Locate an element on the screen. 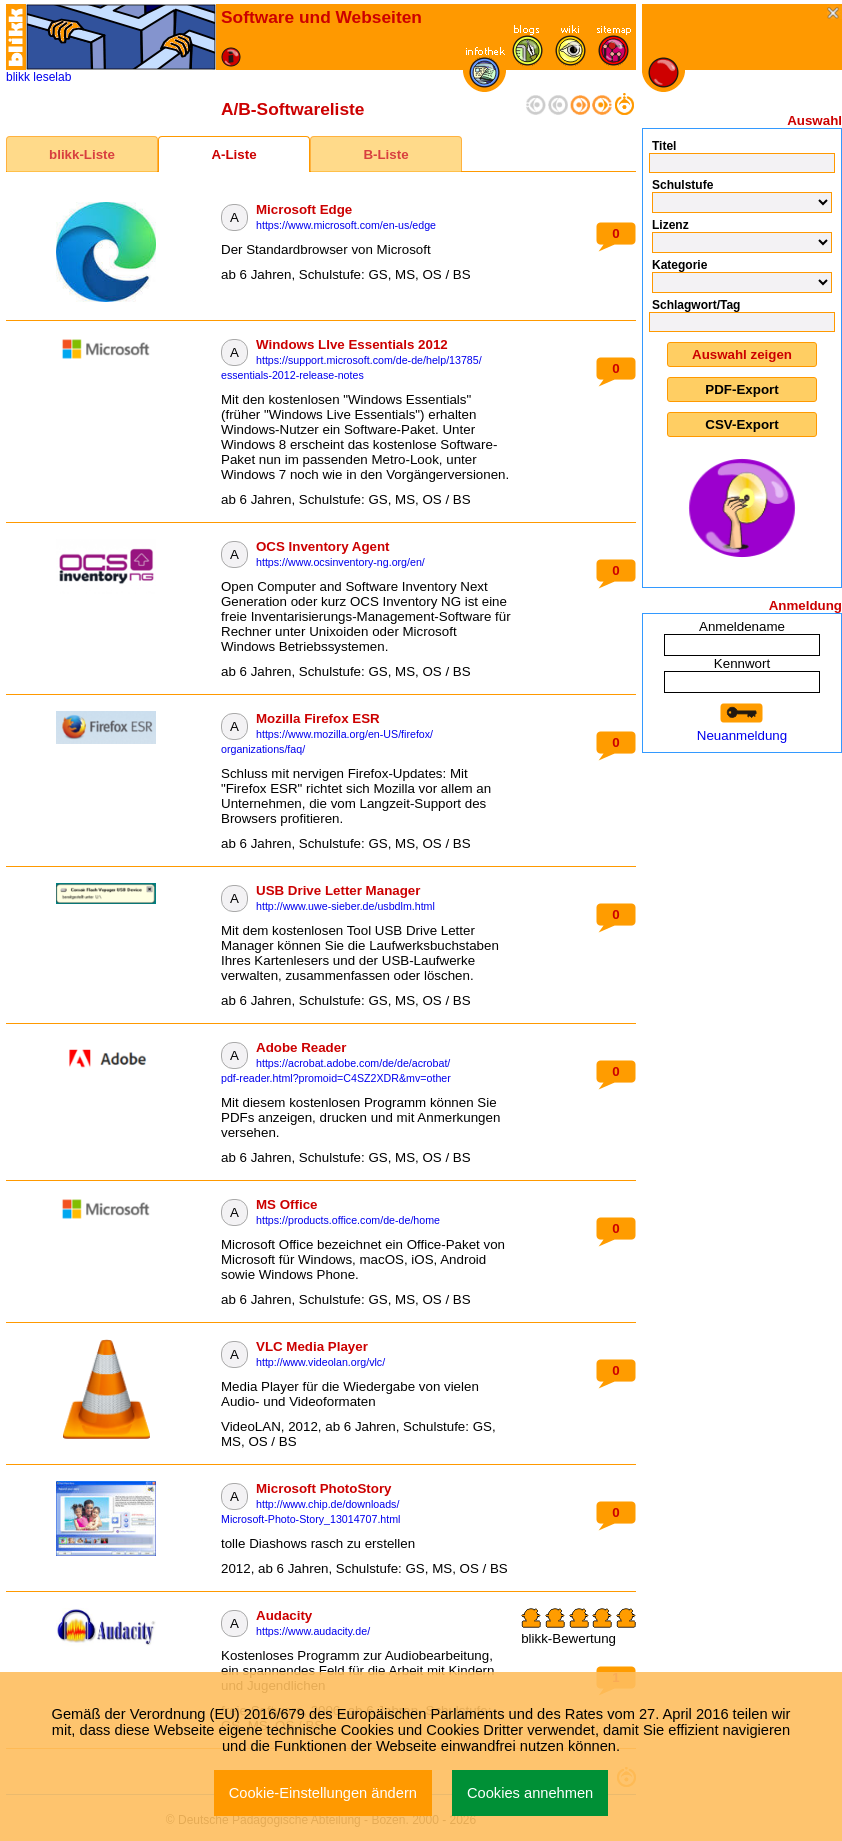  https://www.ocsinventory-ng.org/en/ is located at coordinates (340, 562).